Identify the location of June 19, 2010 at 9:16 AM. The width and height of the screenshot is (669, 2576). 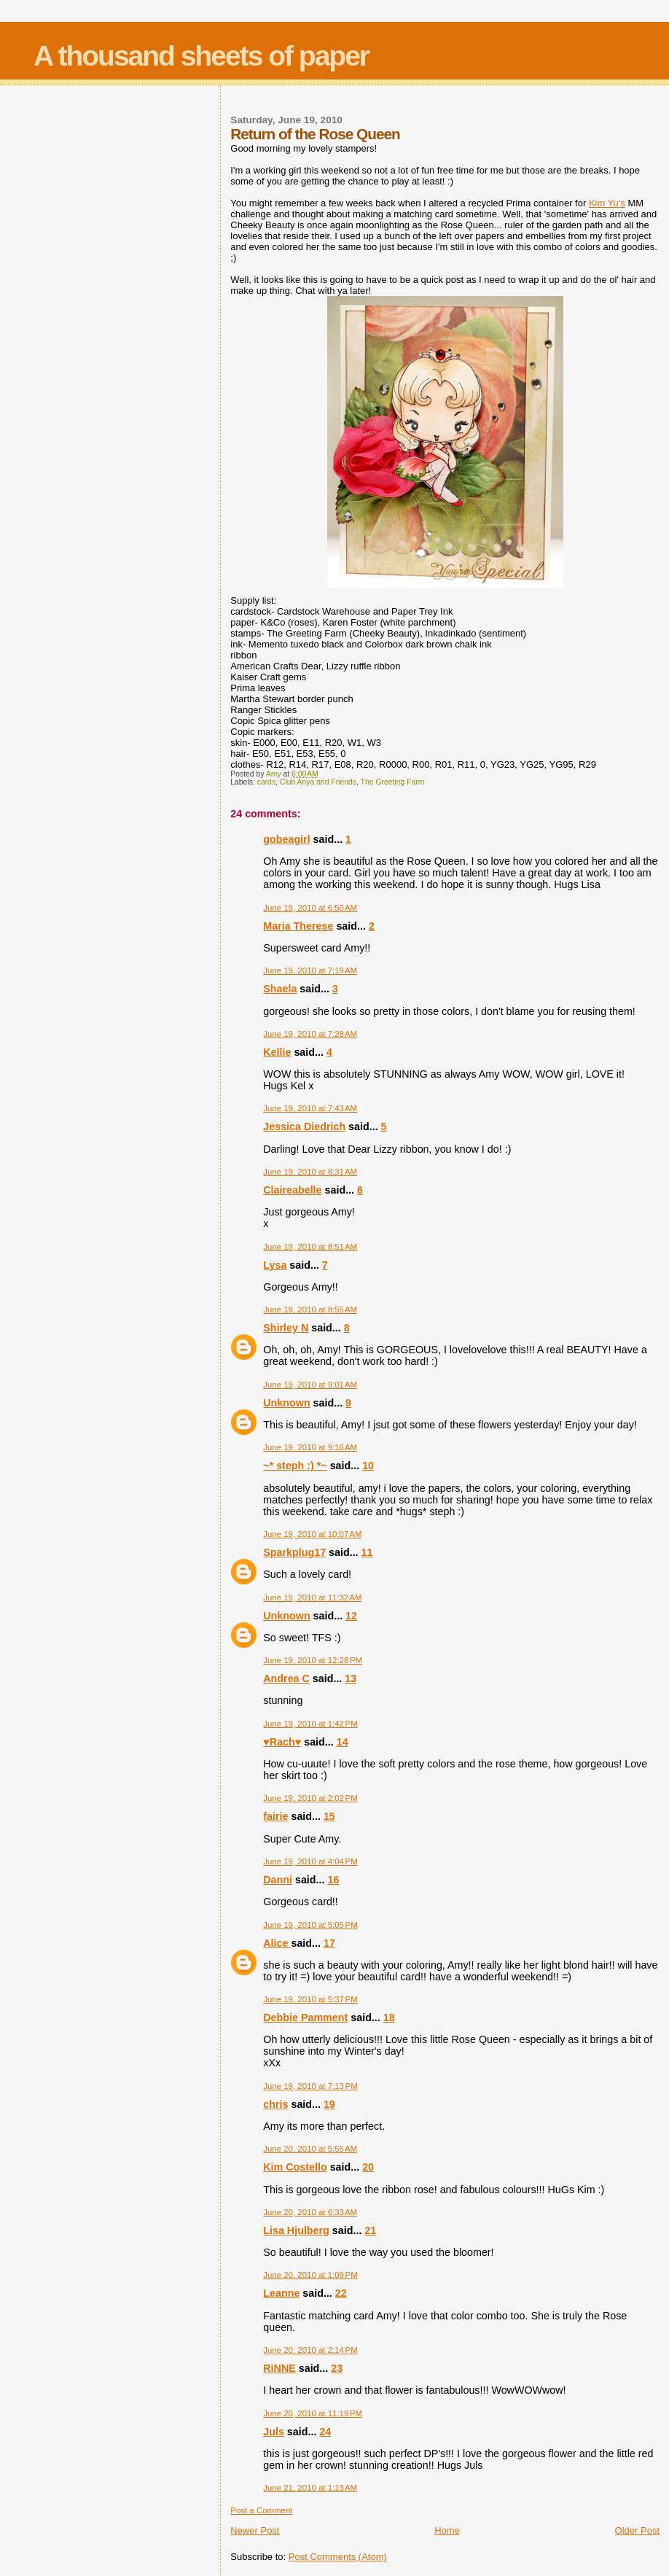
(310, 1447).